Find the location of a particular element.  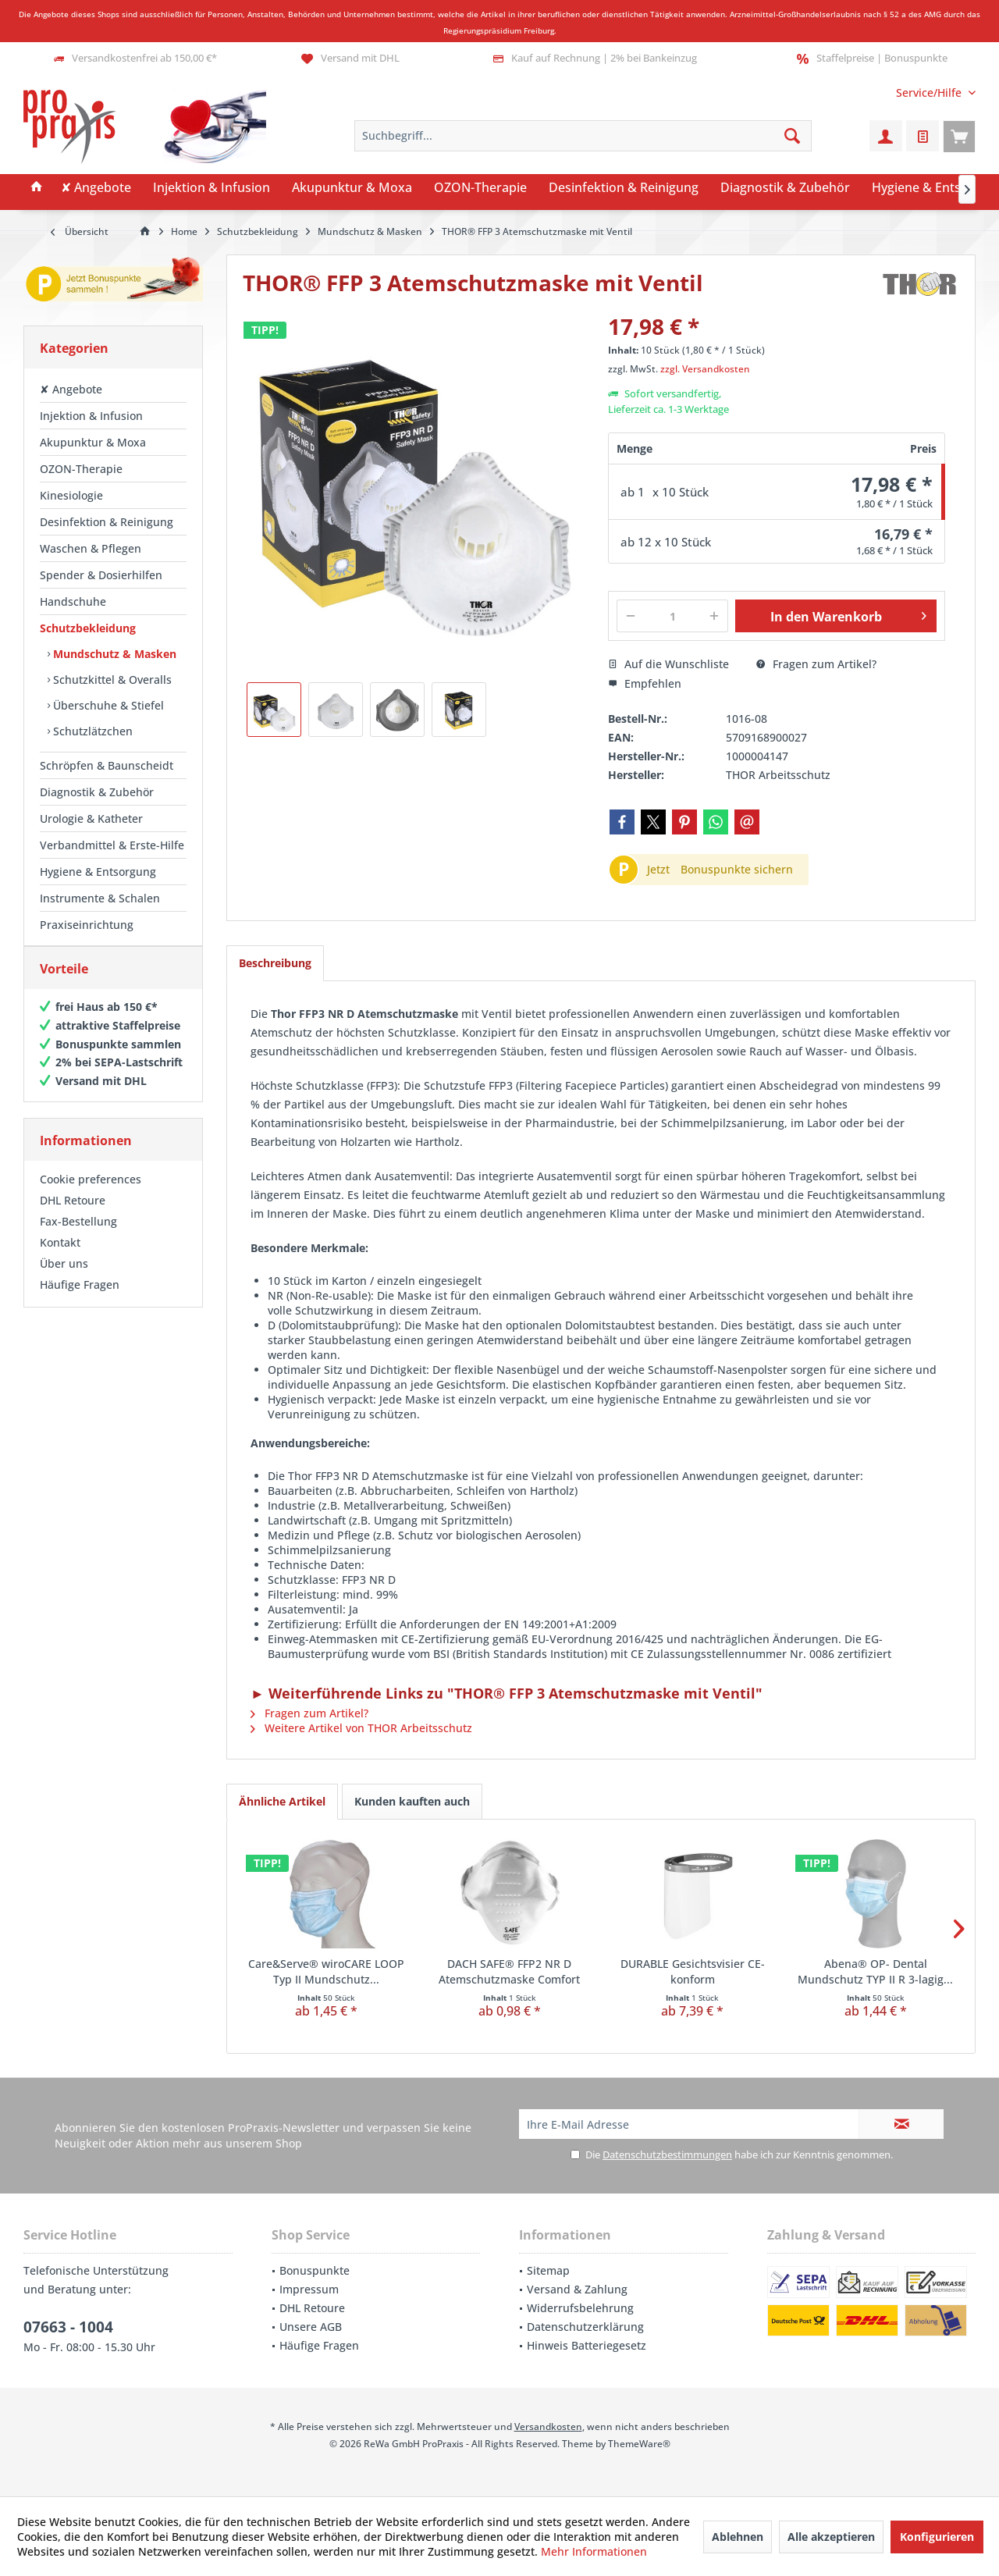

Auf die Wunschliste is located at coordinates (668, 663).